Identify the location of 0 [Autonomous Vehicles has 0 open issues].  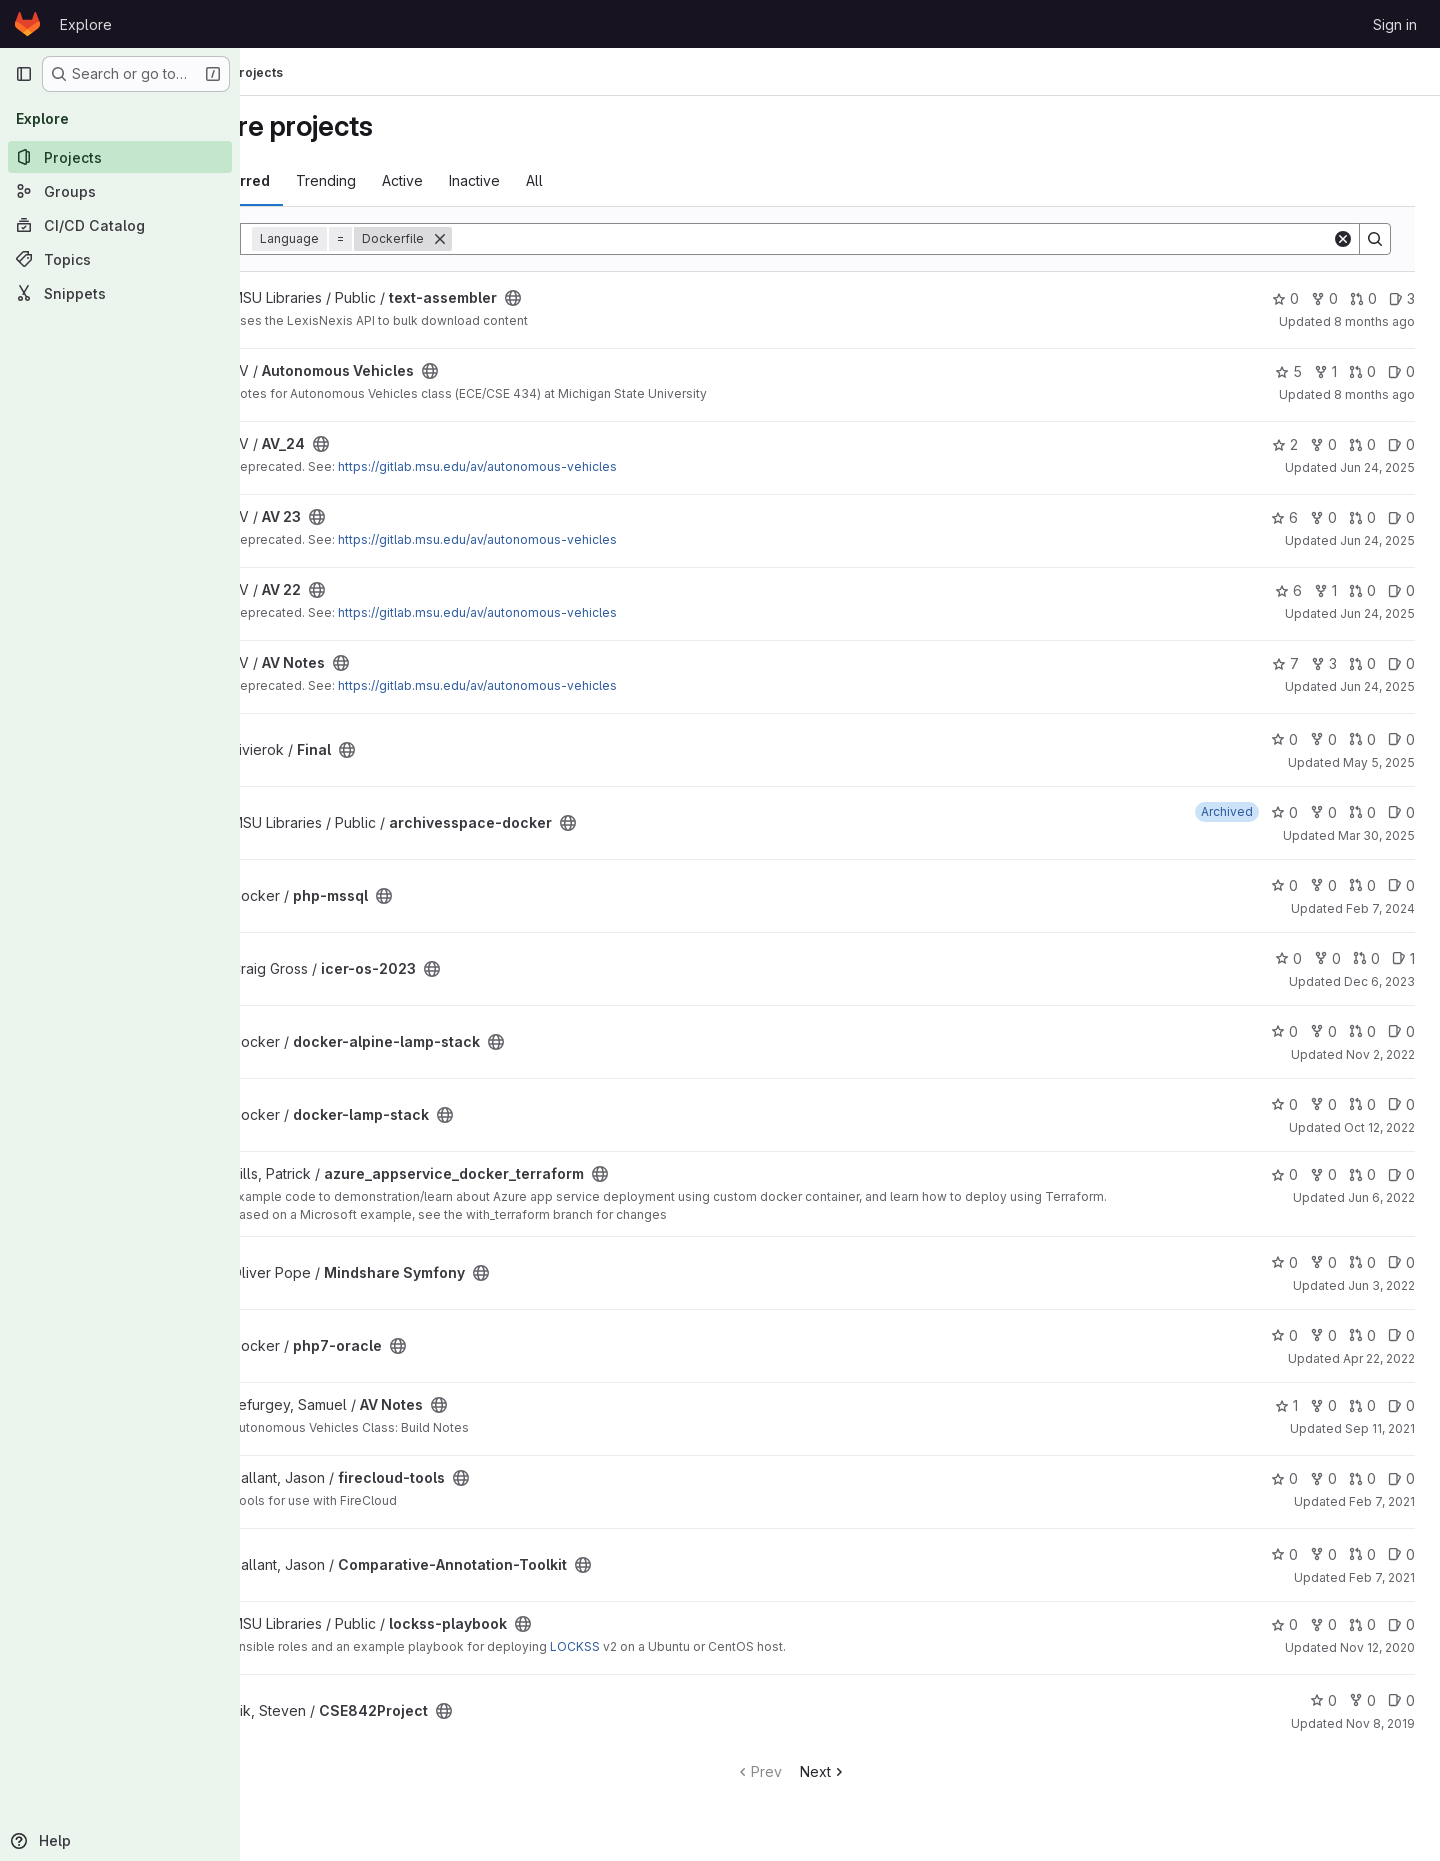
(1402, 371).